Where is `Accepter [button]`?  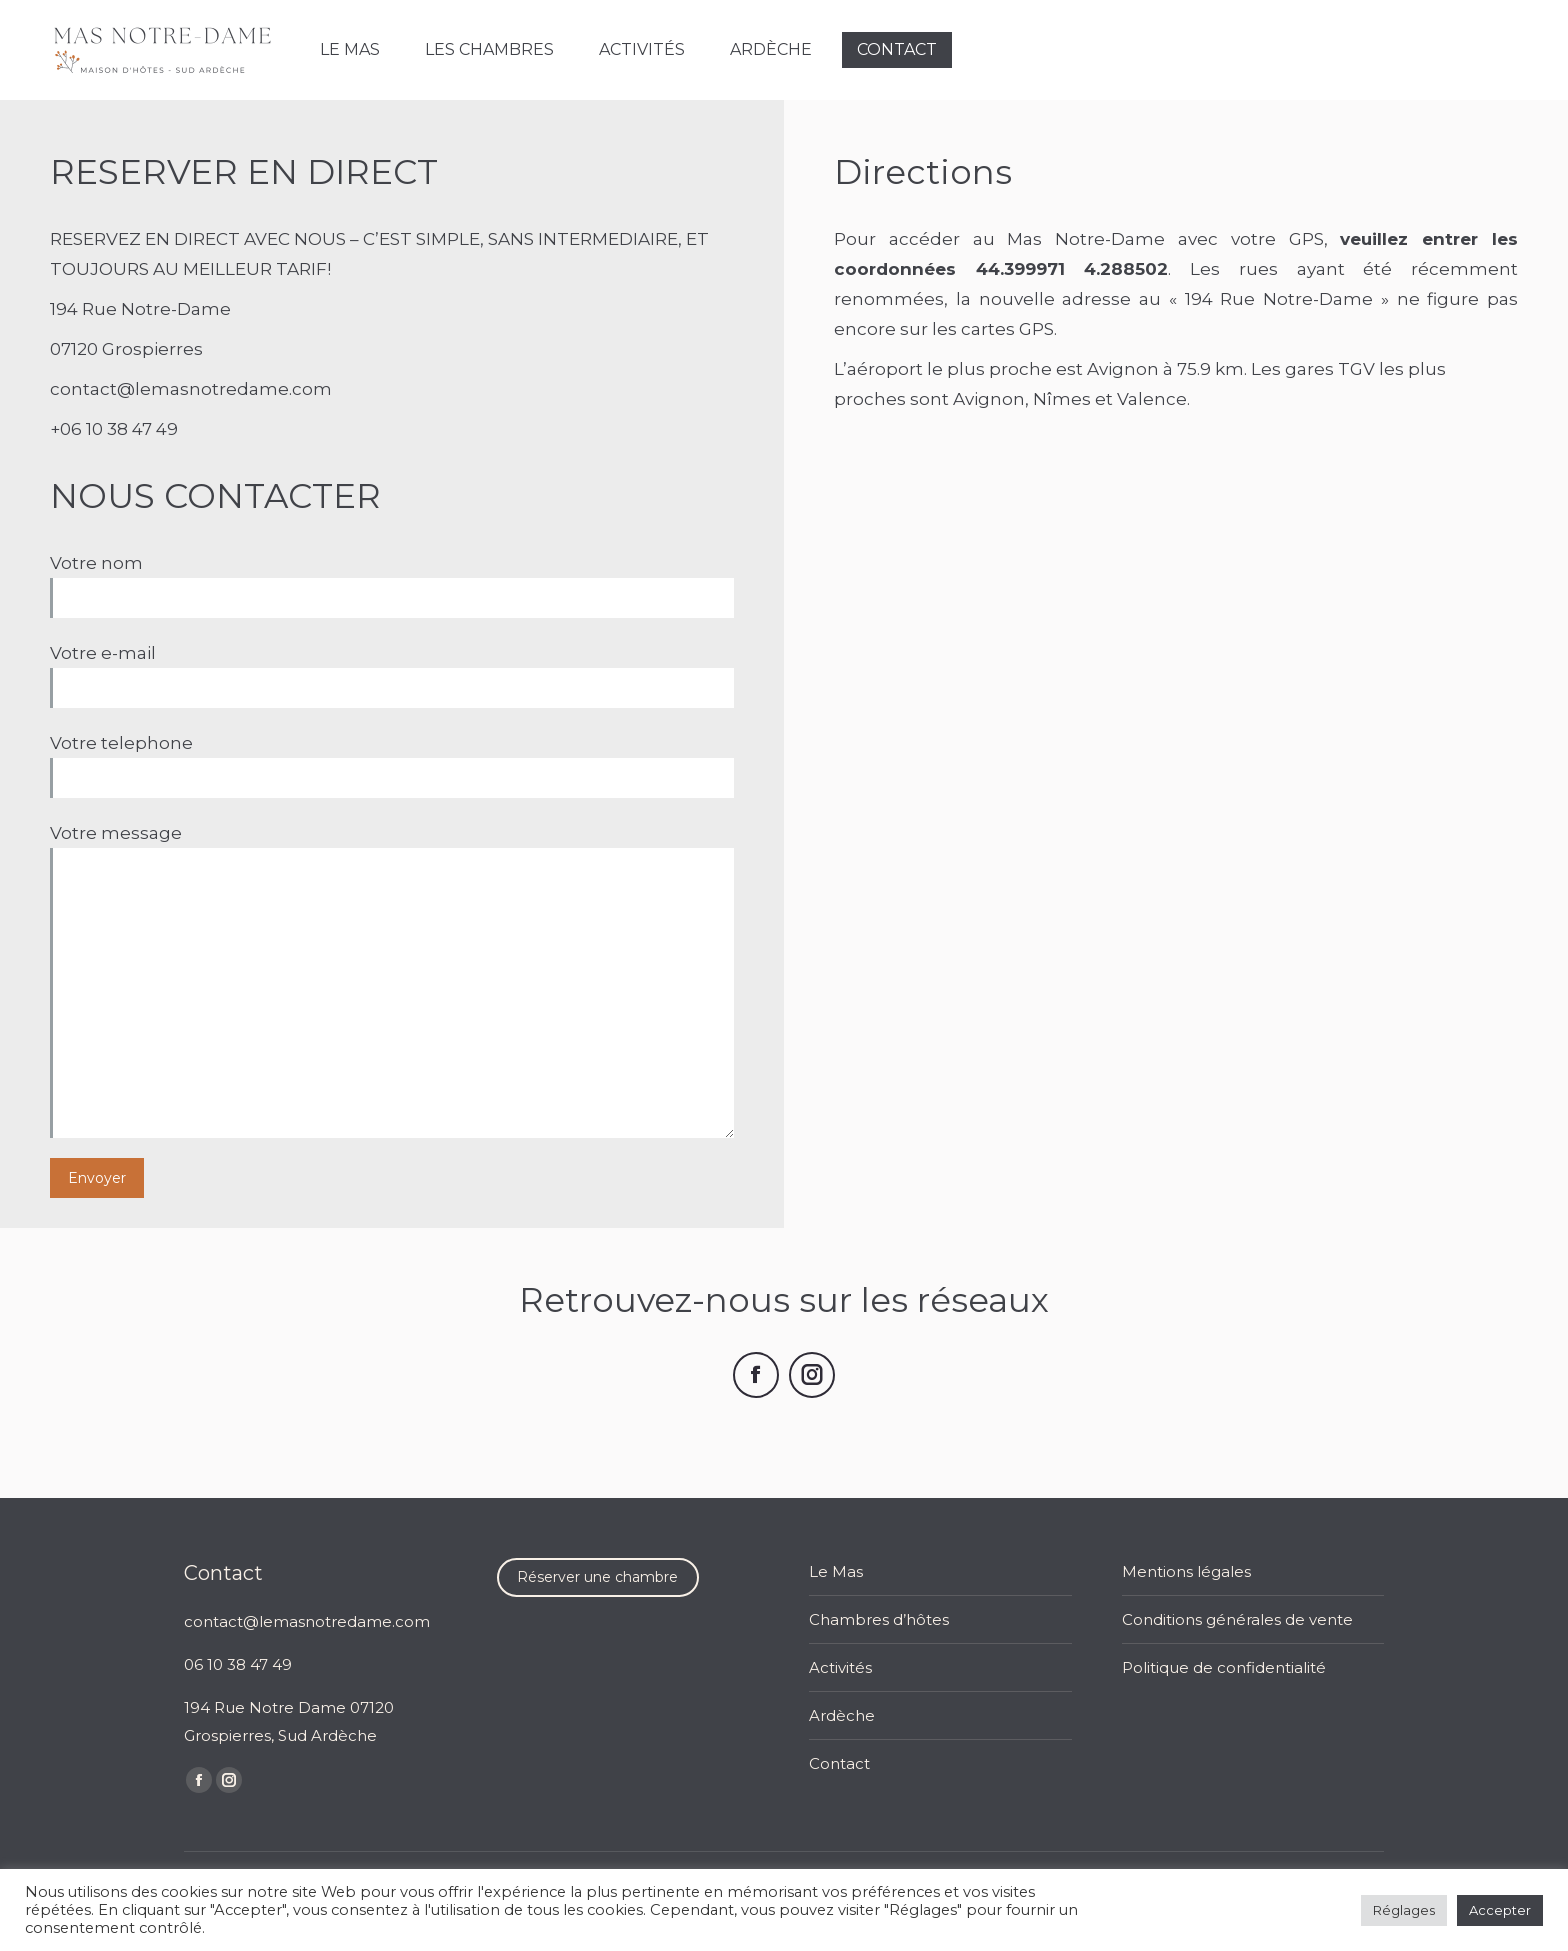
Accepter [button] is located at coordinates (1500, 1910).